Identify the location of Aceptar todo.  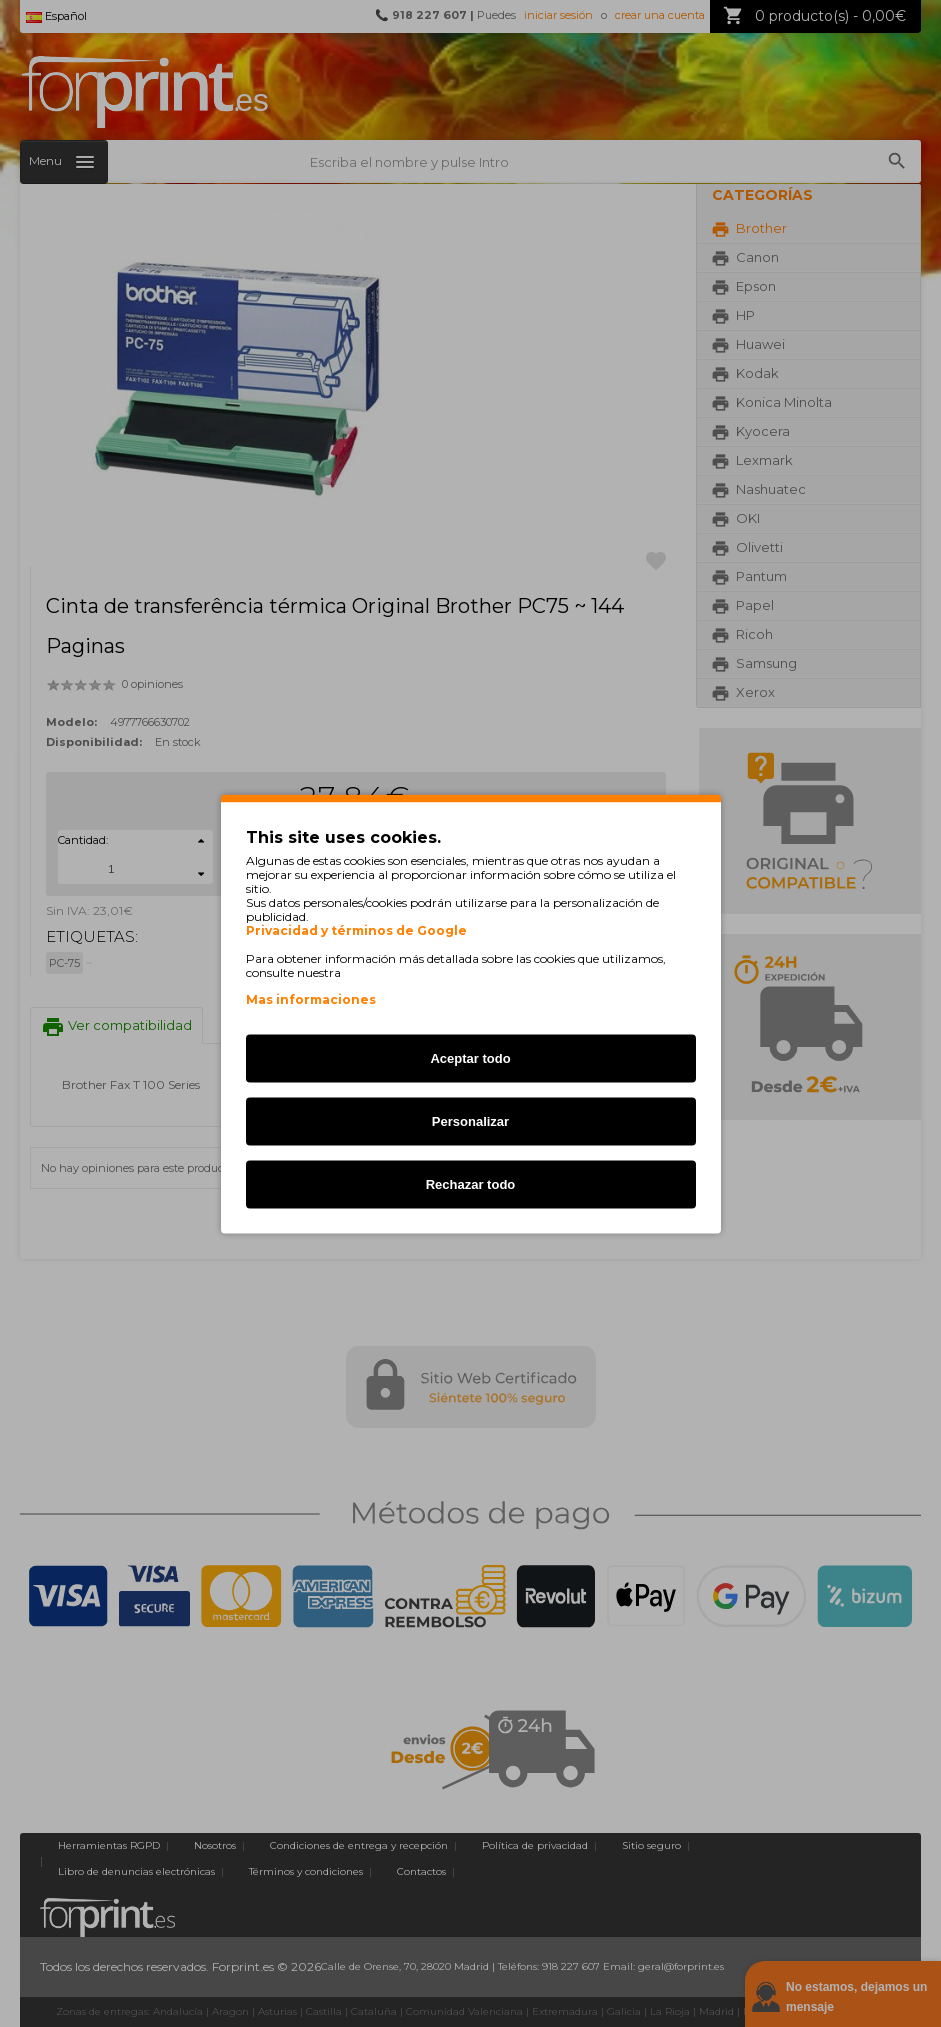
(470, 1057).